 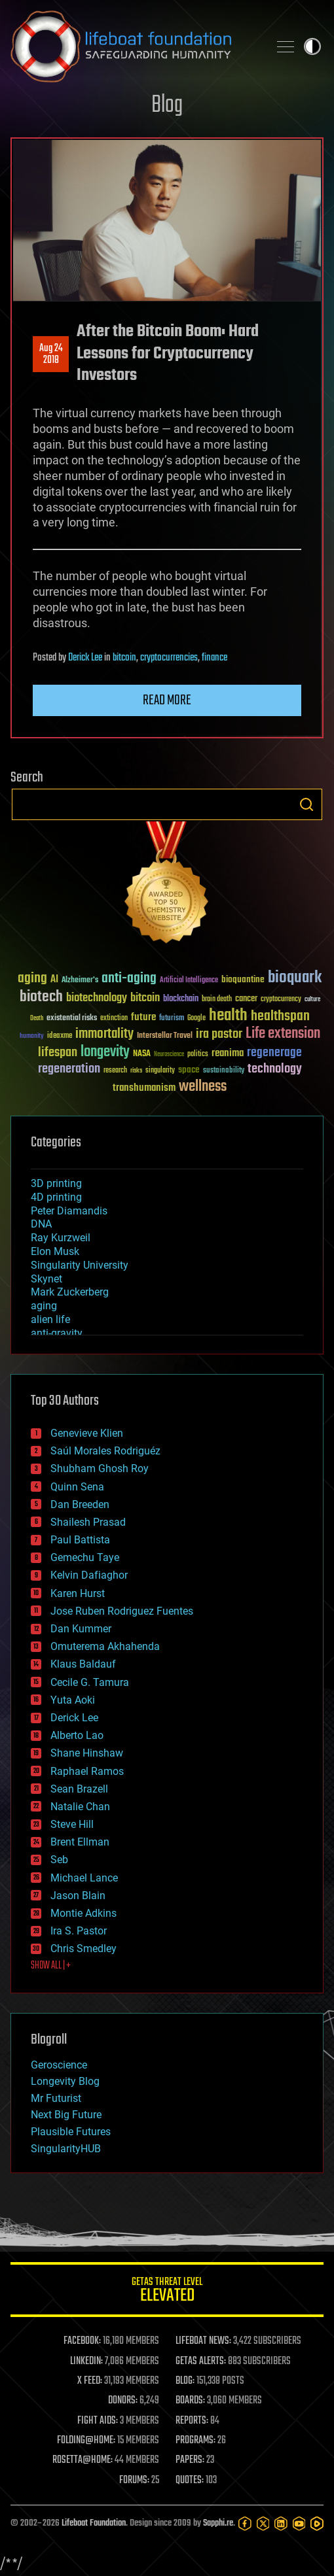 What do you see at coordinates (244, 2523) in the screenshot?
I see `[Facebook]` at bounding box center [244, 2523].